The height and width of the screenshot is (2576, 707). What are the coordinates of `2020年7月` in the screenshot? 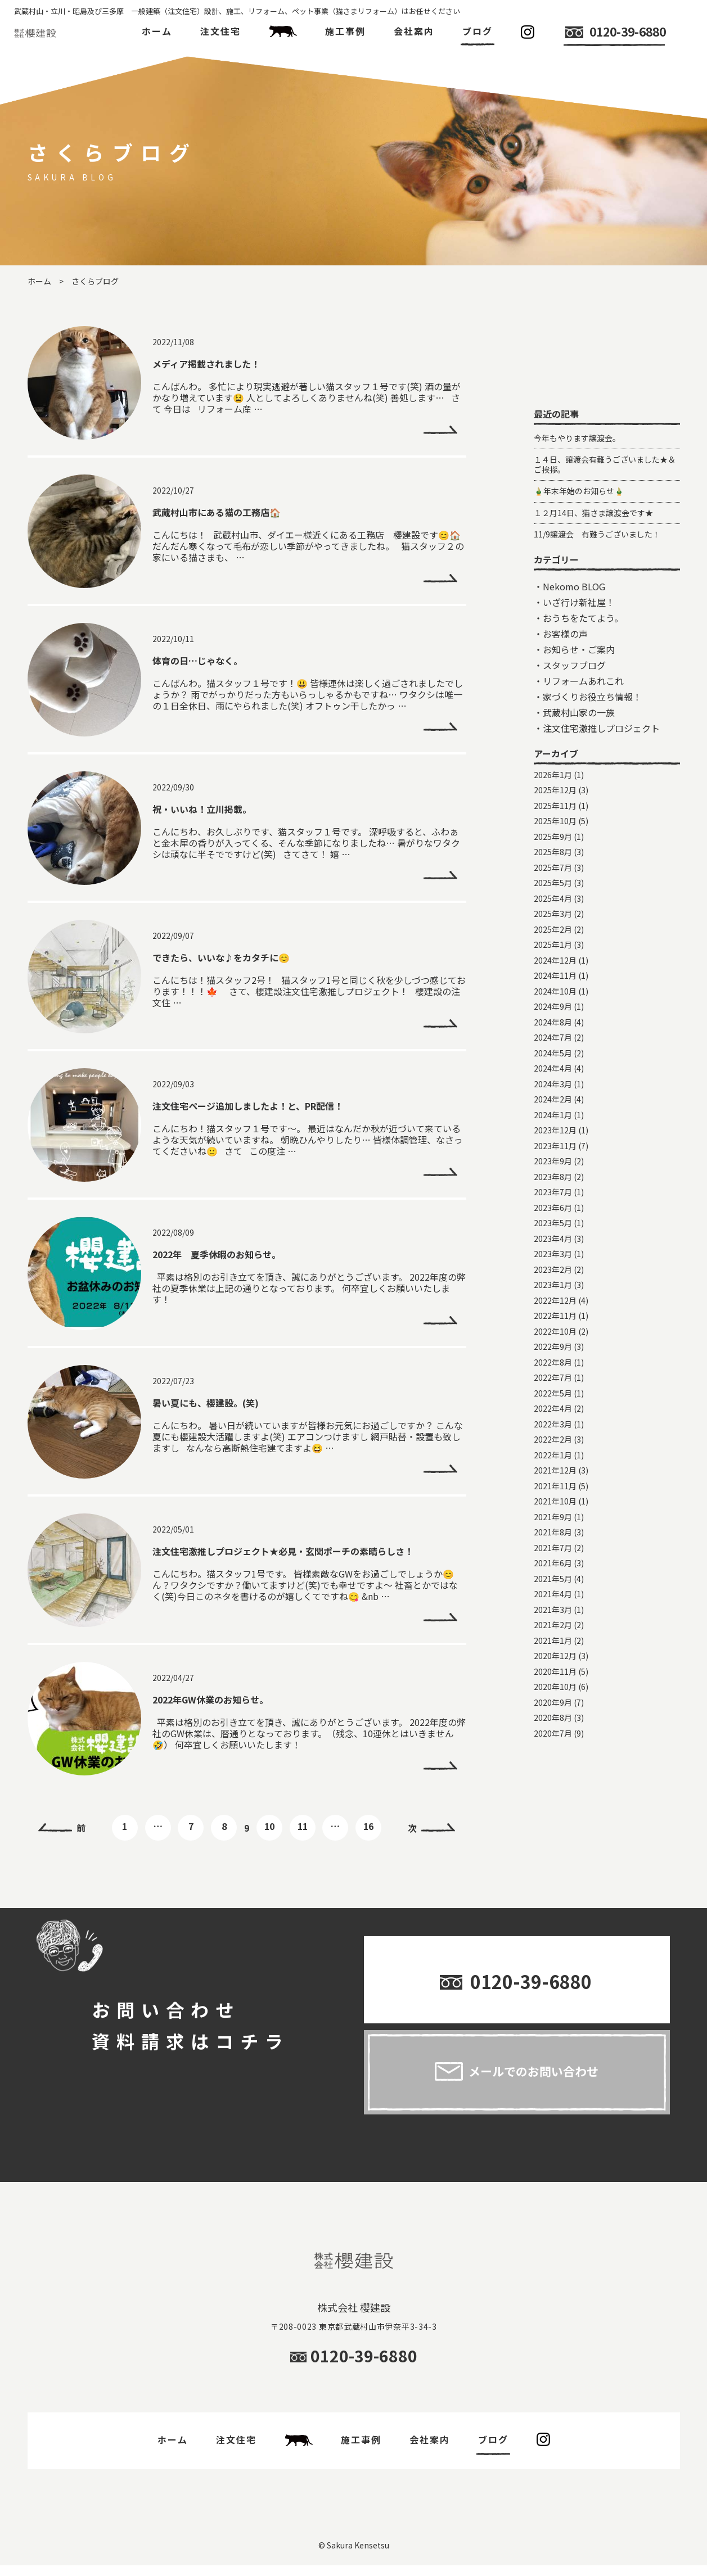 It's located at (553, 1845).